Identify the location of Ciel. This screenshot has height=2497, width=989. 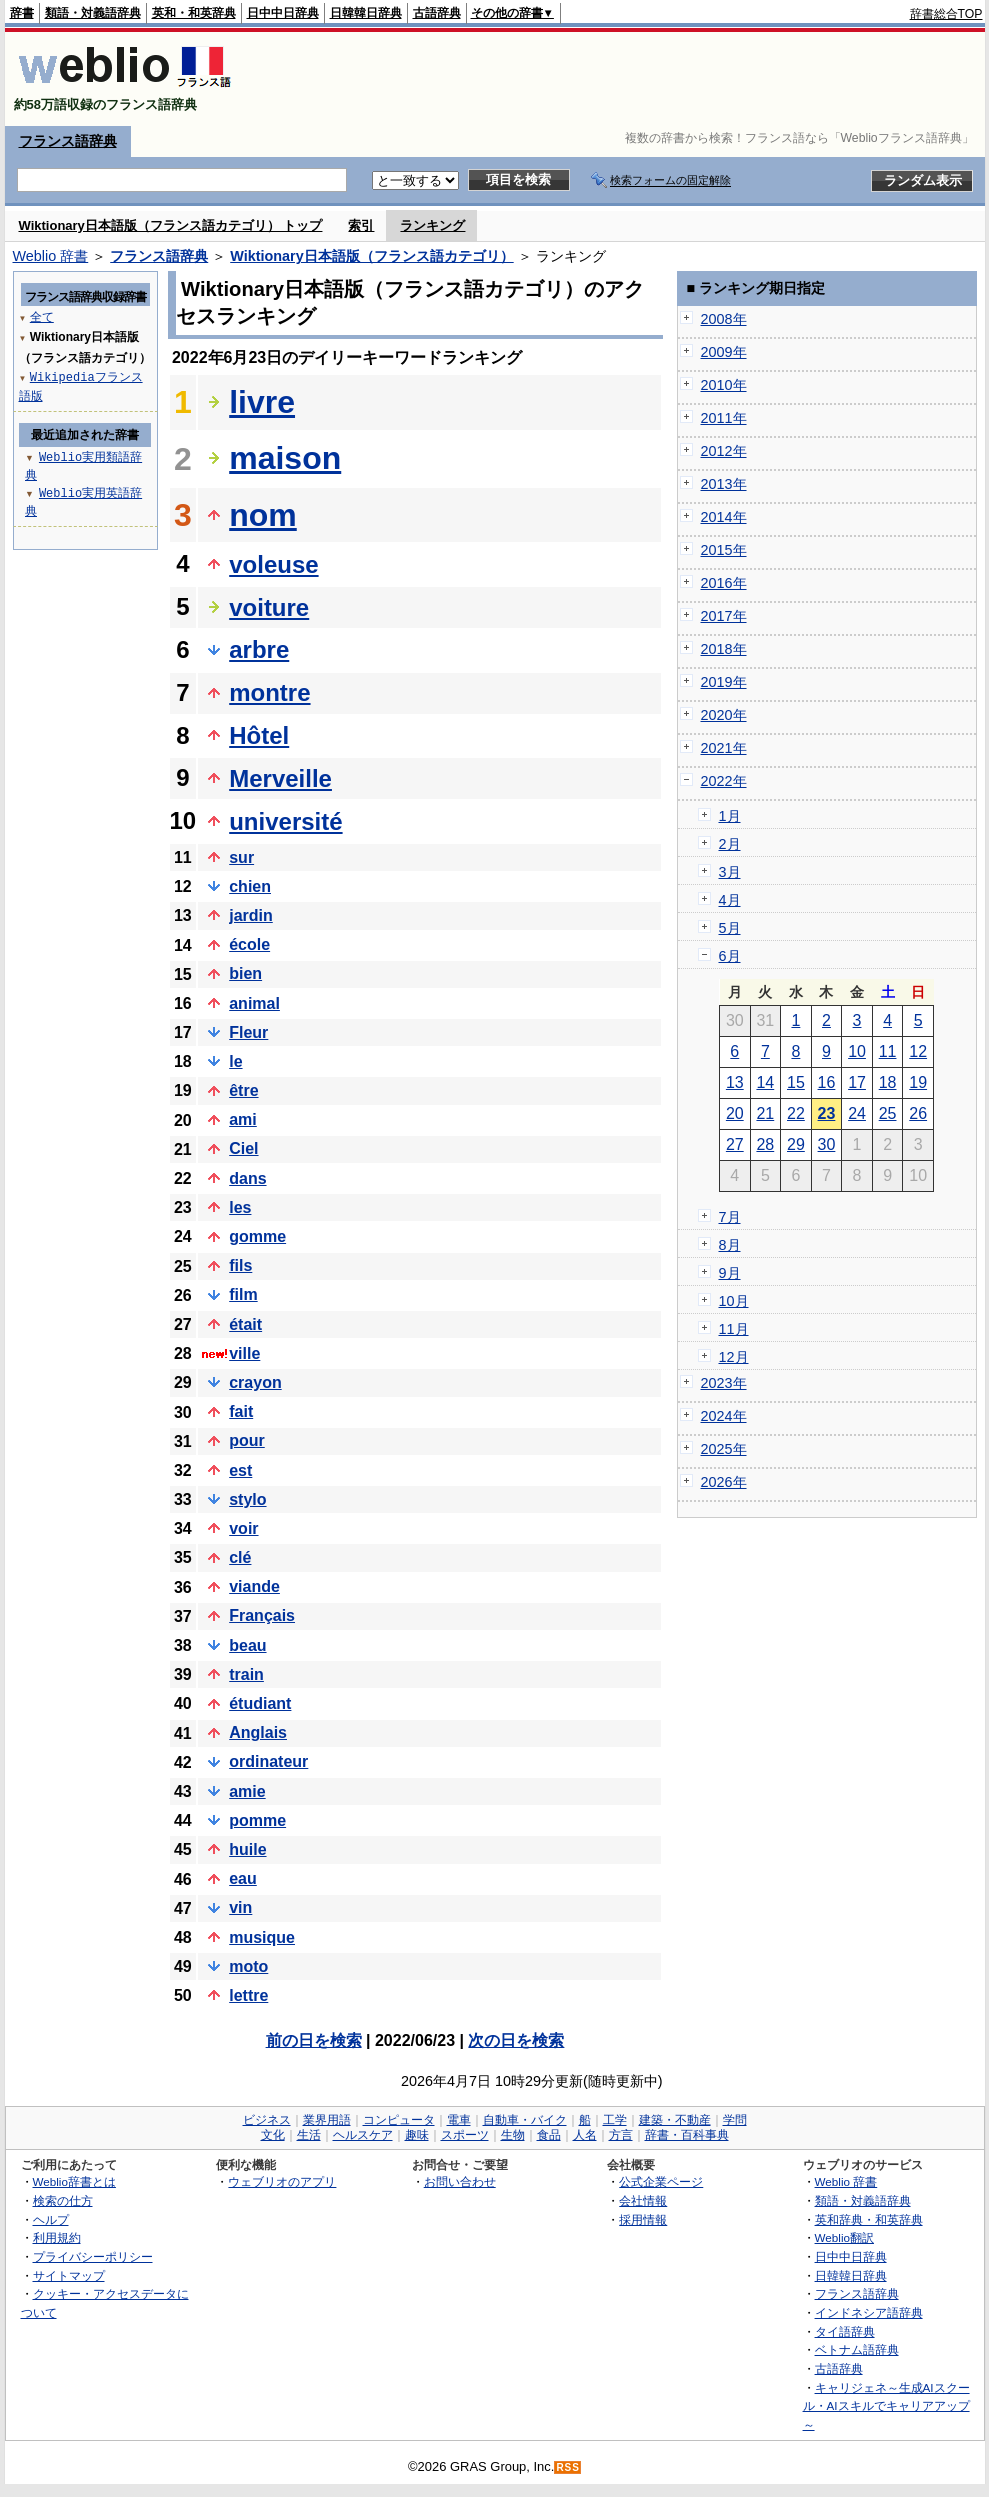
(243, 1148).